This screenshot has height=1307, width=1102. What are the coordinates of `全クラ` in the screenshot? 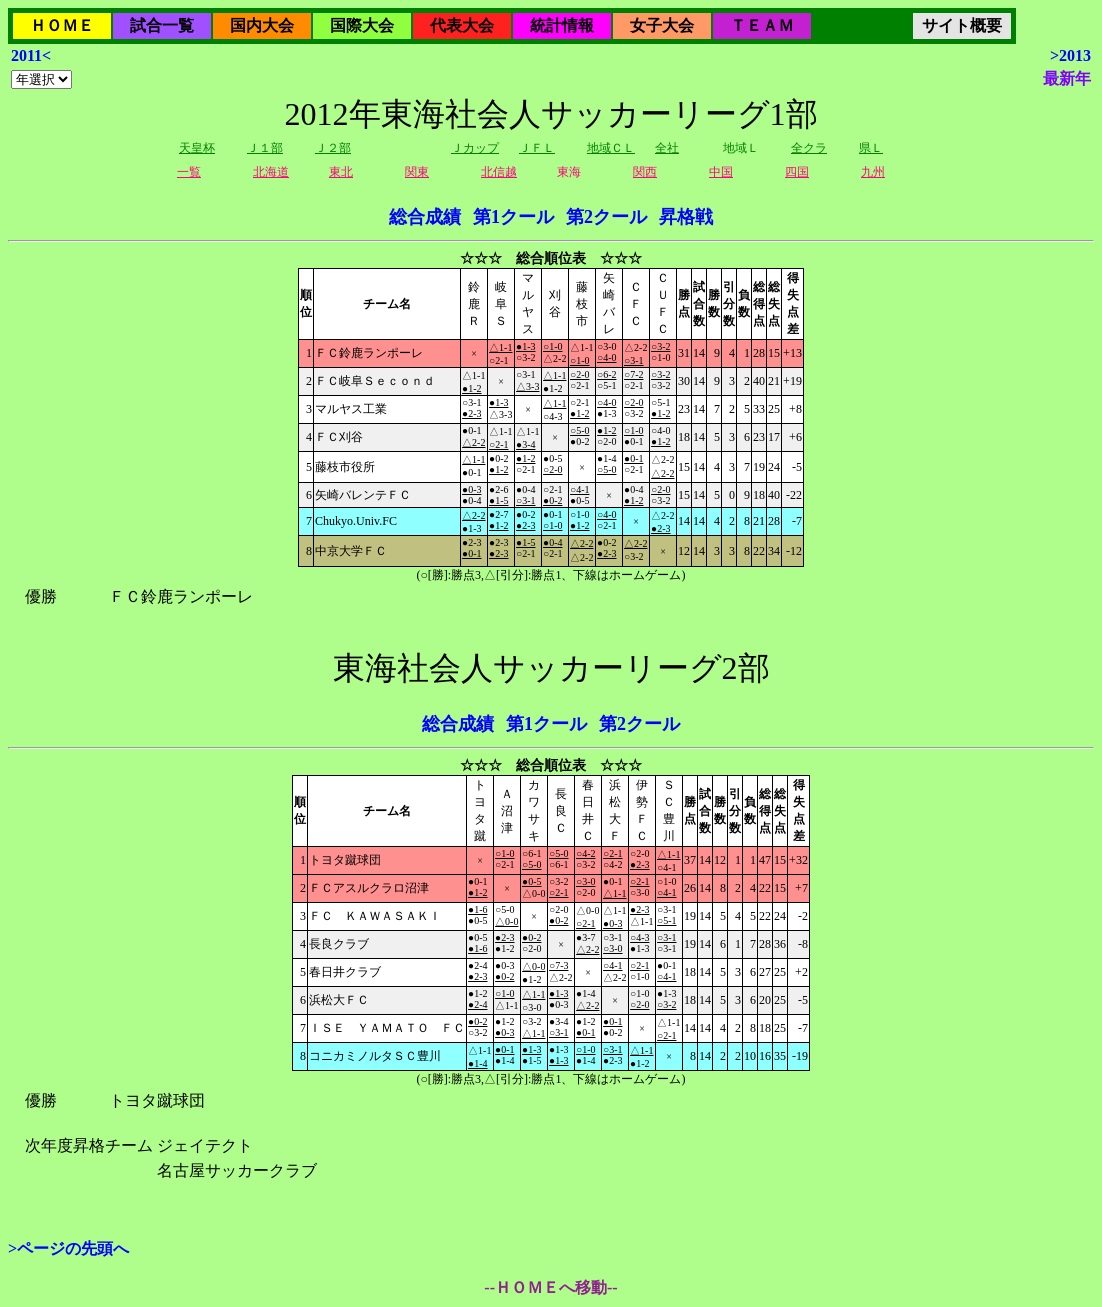 It's located at (809, 148).